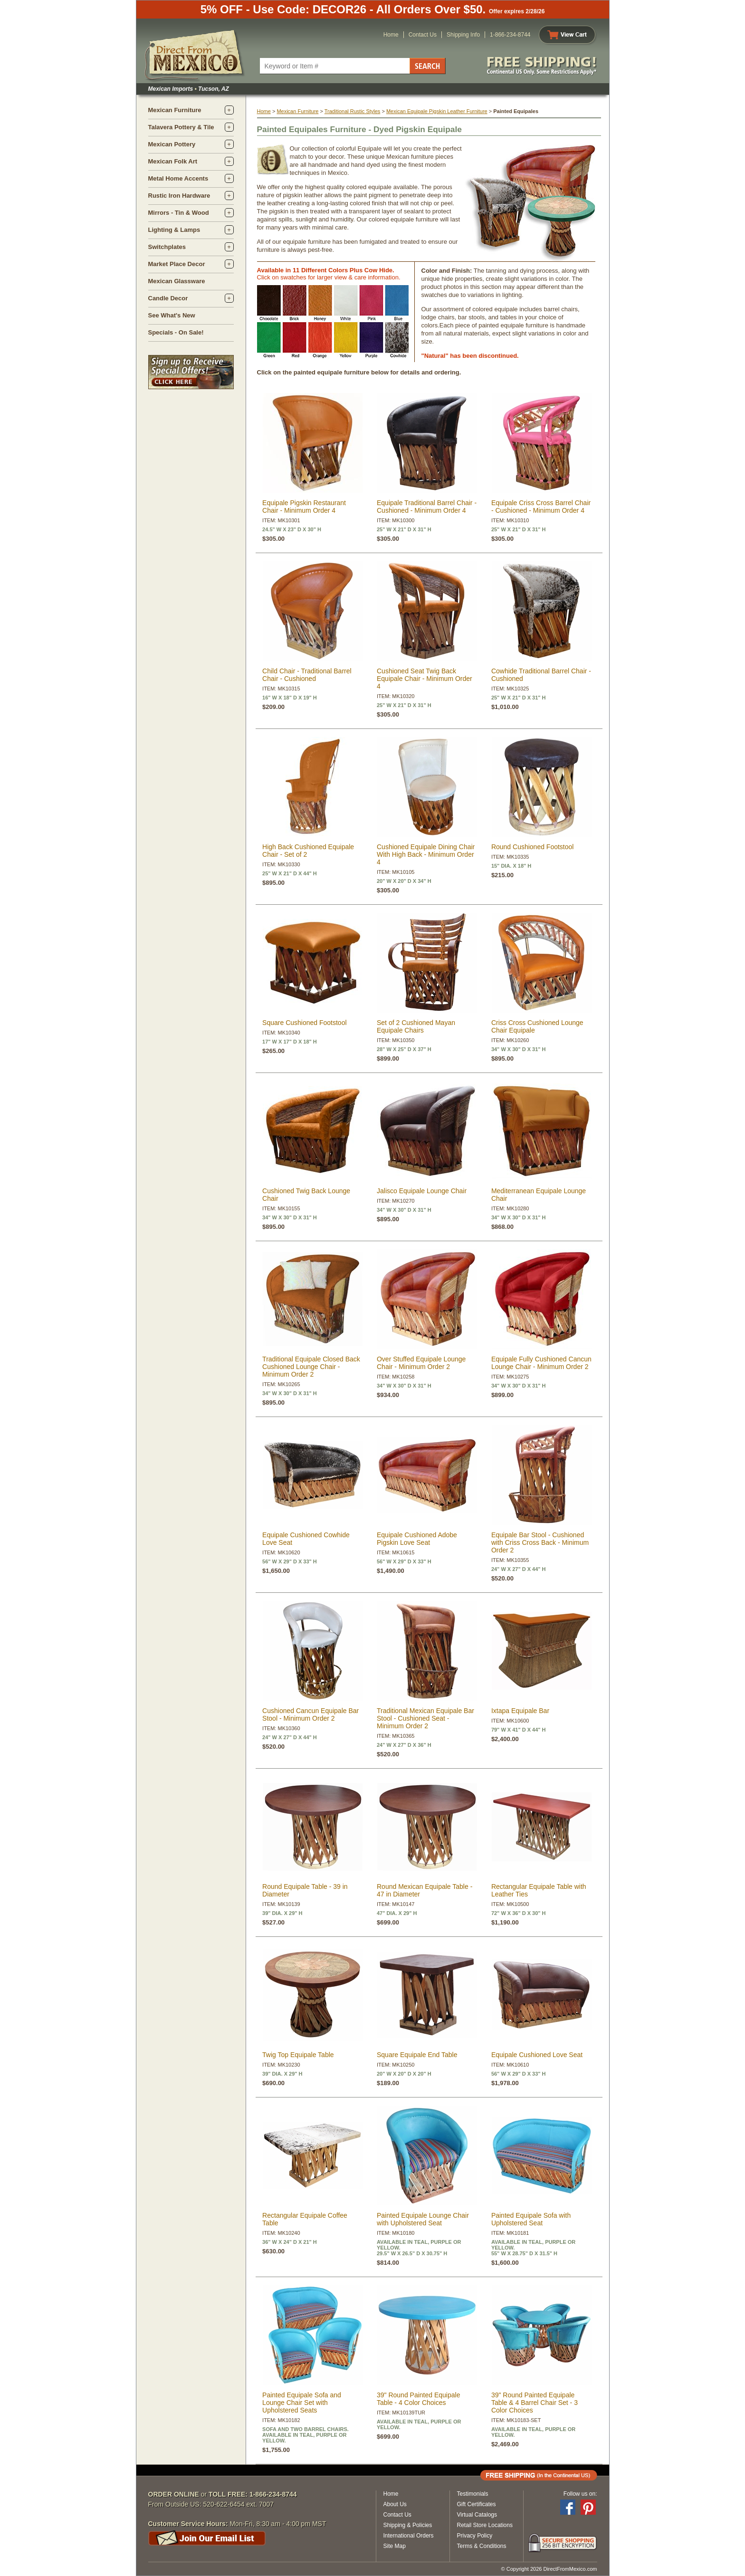  I want to click on Privacy Policy, so click(475, 2535).